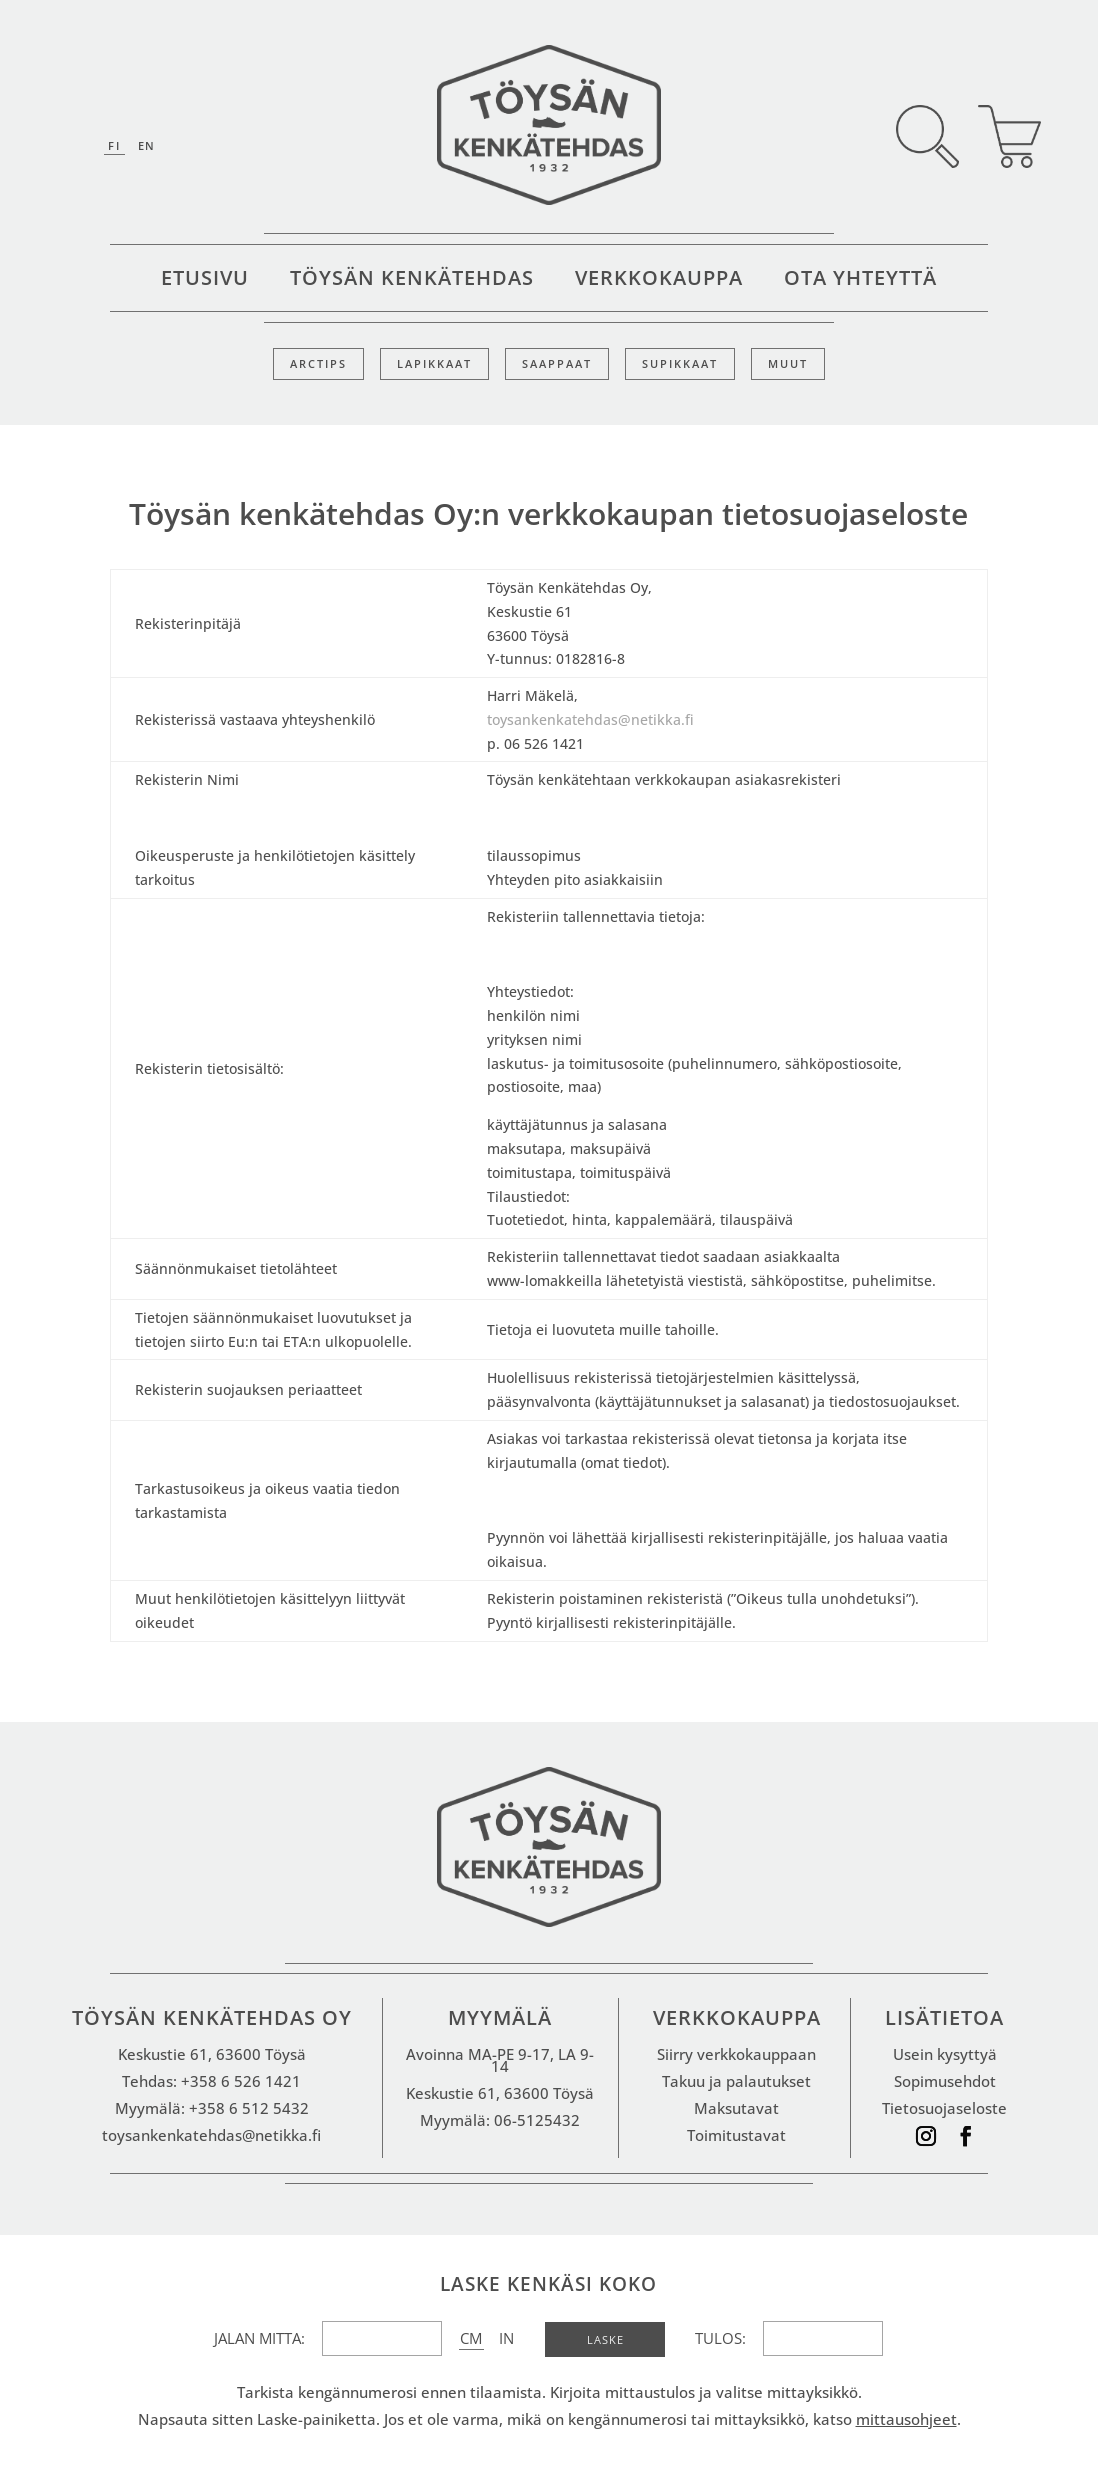 This screenshot has height=2486, width=1098. Describe the element at coordinates (506, 2338) in the screenshot. I see `IN` at that location.